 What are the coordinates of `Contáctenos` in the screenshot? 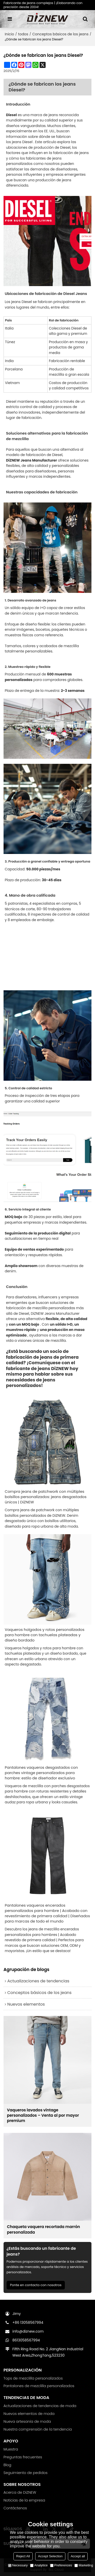 It's located at (15, 2508).